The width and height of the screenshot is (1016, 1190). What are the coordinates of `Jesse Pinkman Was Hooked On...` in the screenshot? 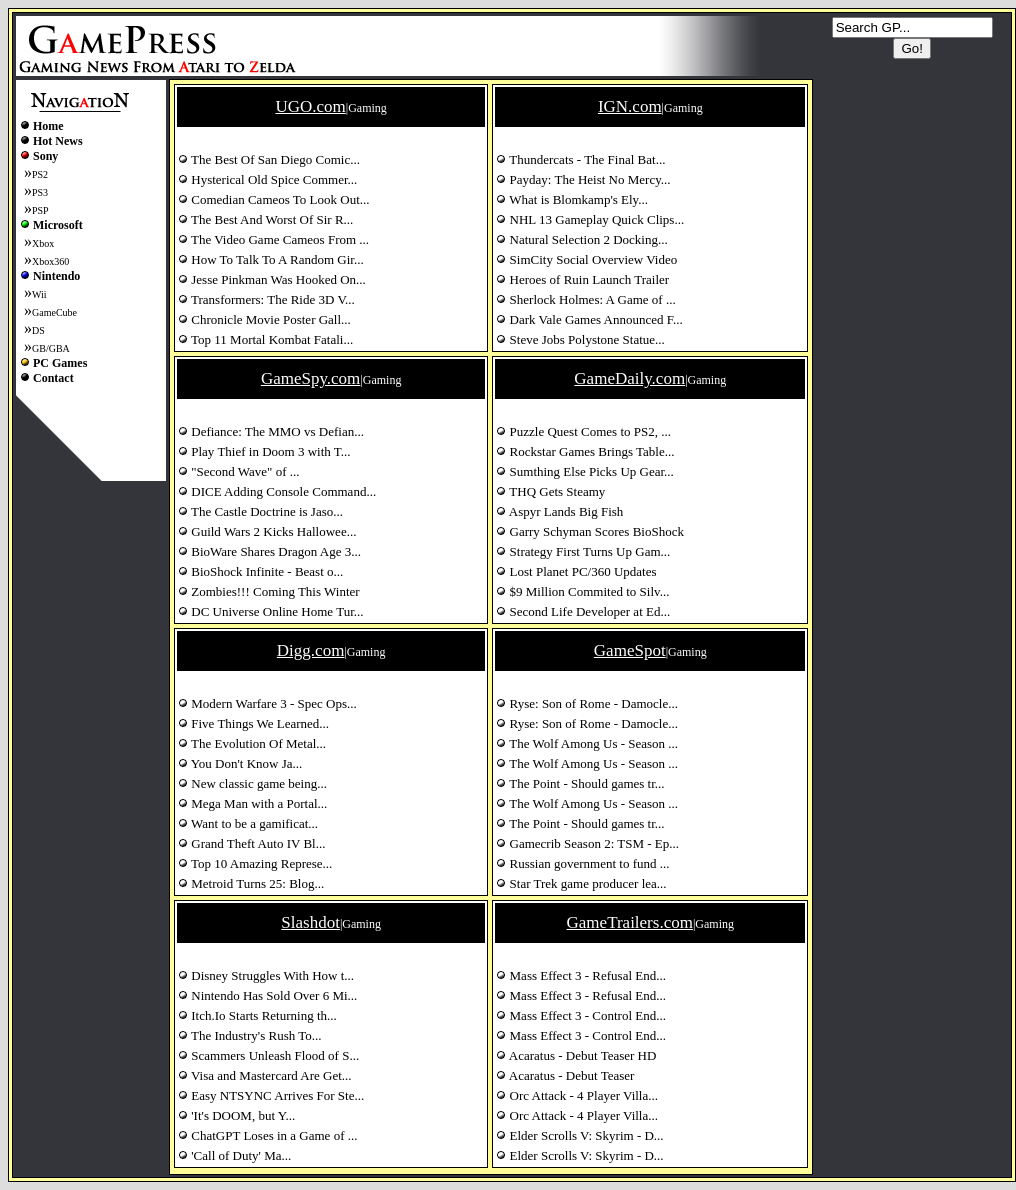 It's located at (272, 279).